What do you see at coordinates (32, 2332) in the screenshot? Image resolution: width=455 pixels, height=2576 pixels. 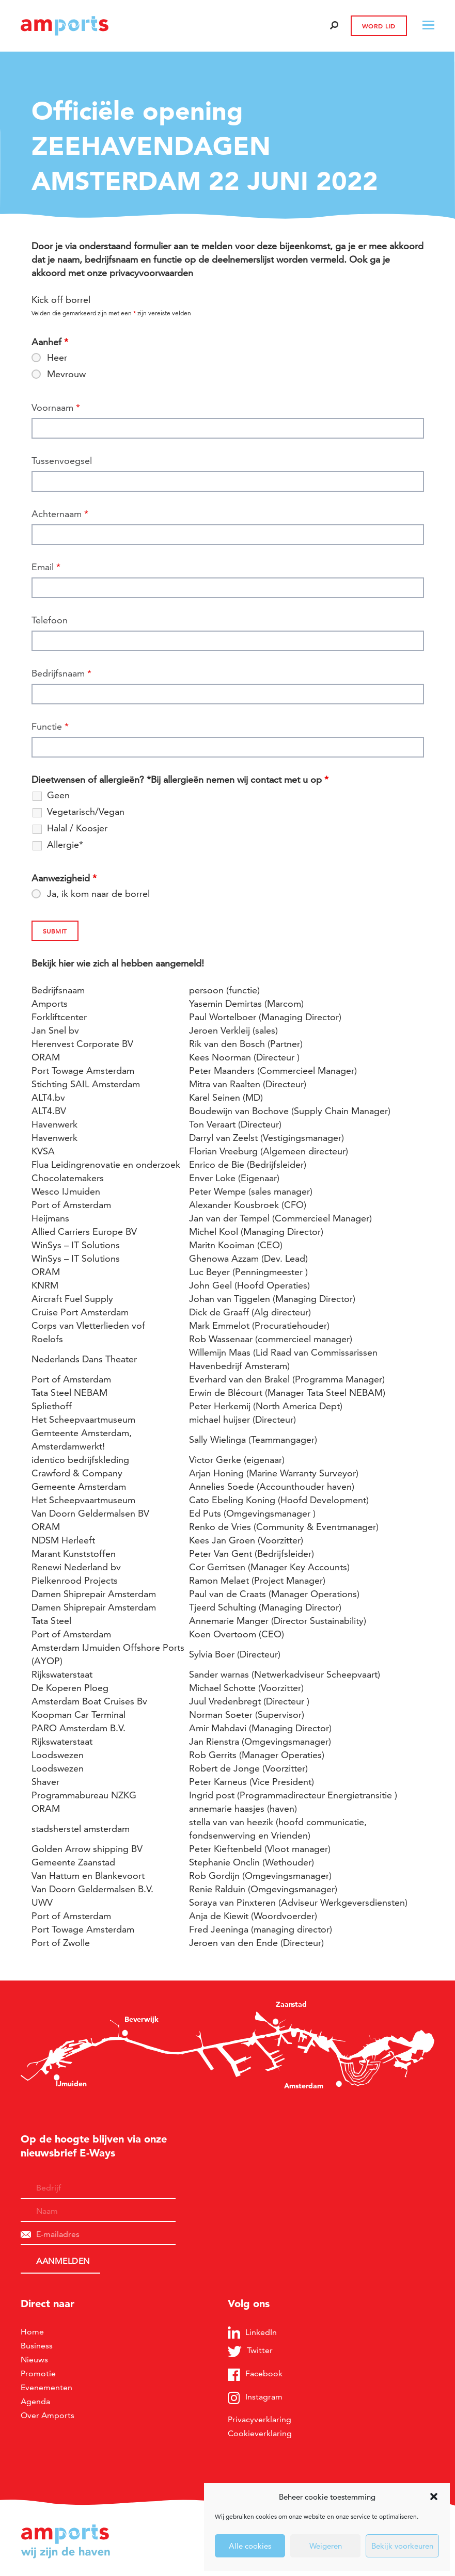 I see `Home` at bounding box center [32, 2332].